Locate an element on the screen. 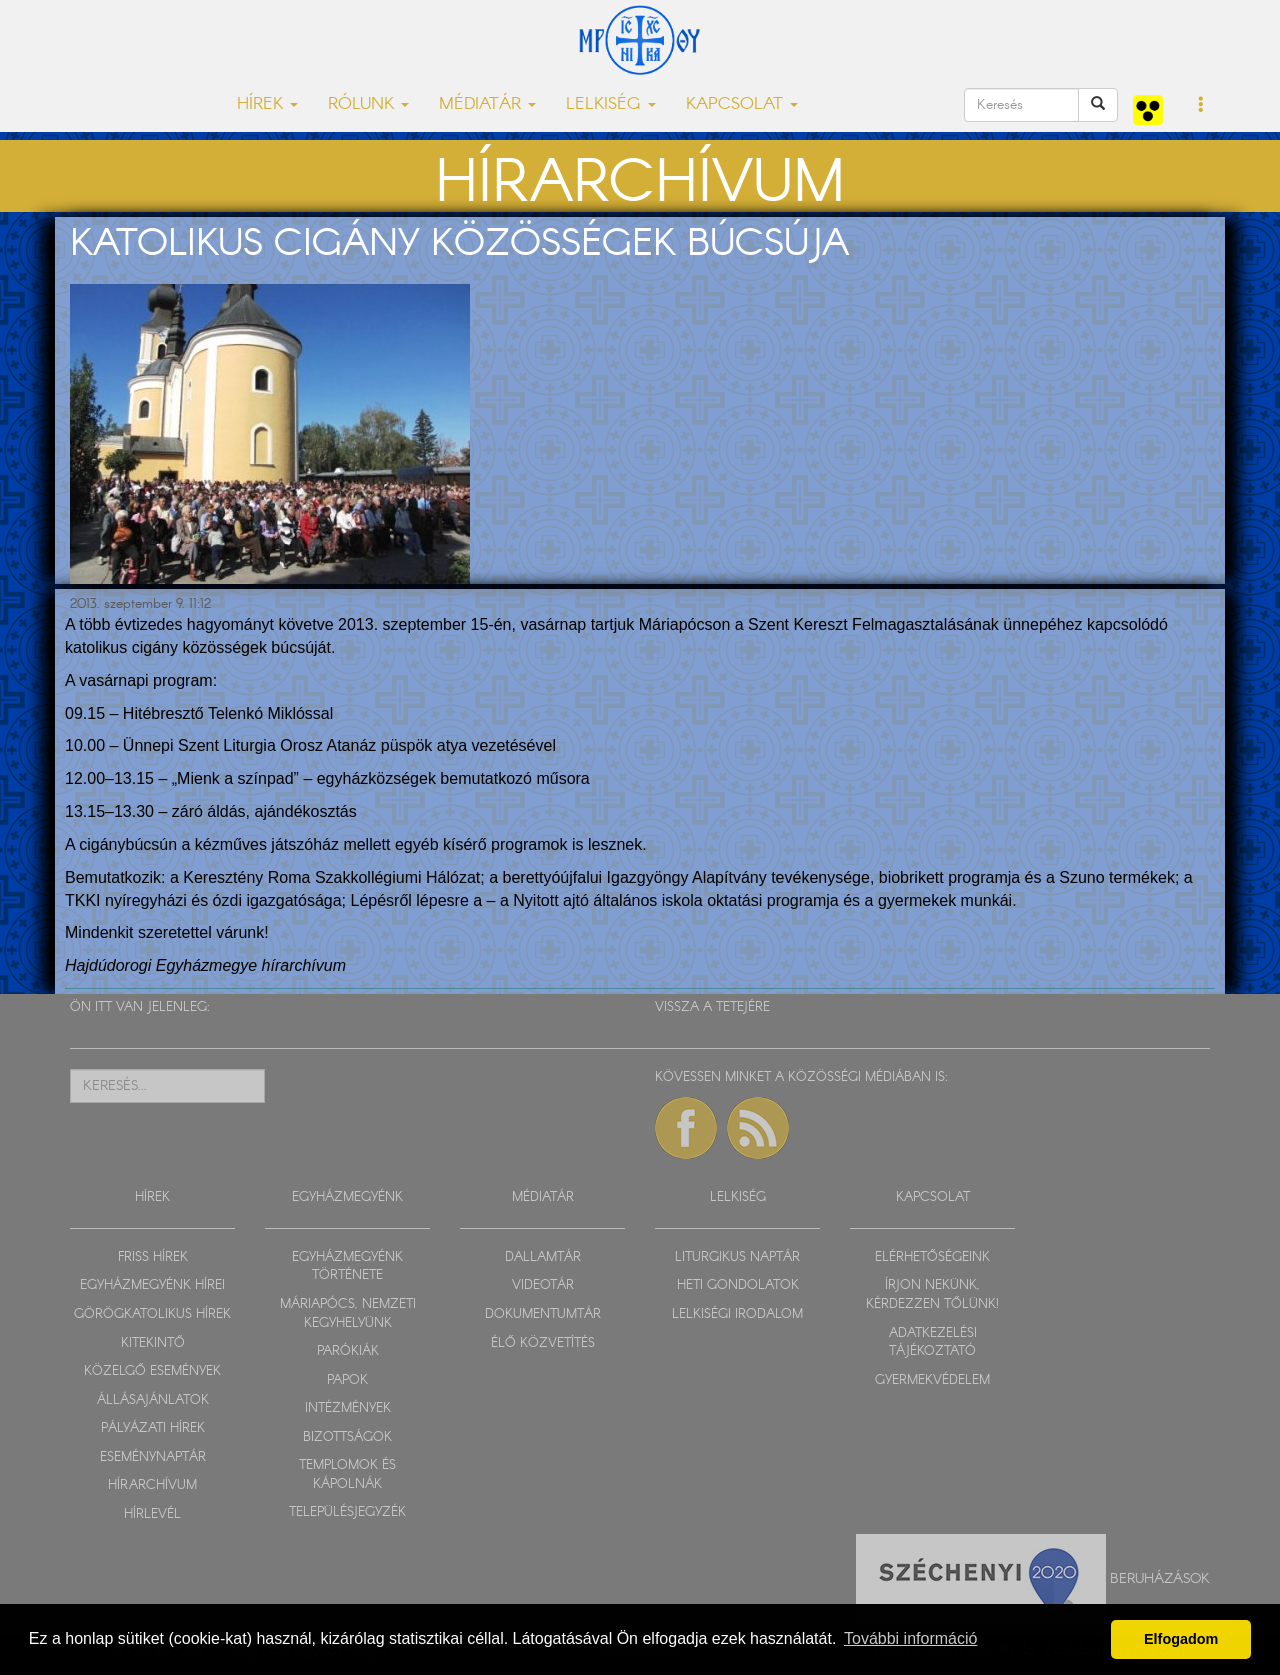  TEMPLOMOK ÉS KÁPOLNÁK is located at coordinates (347, 1475).